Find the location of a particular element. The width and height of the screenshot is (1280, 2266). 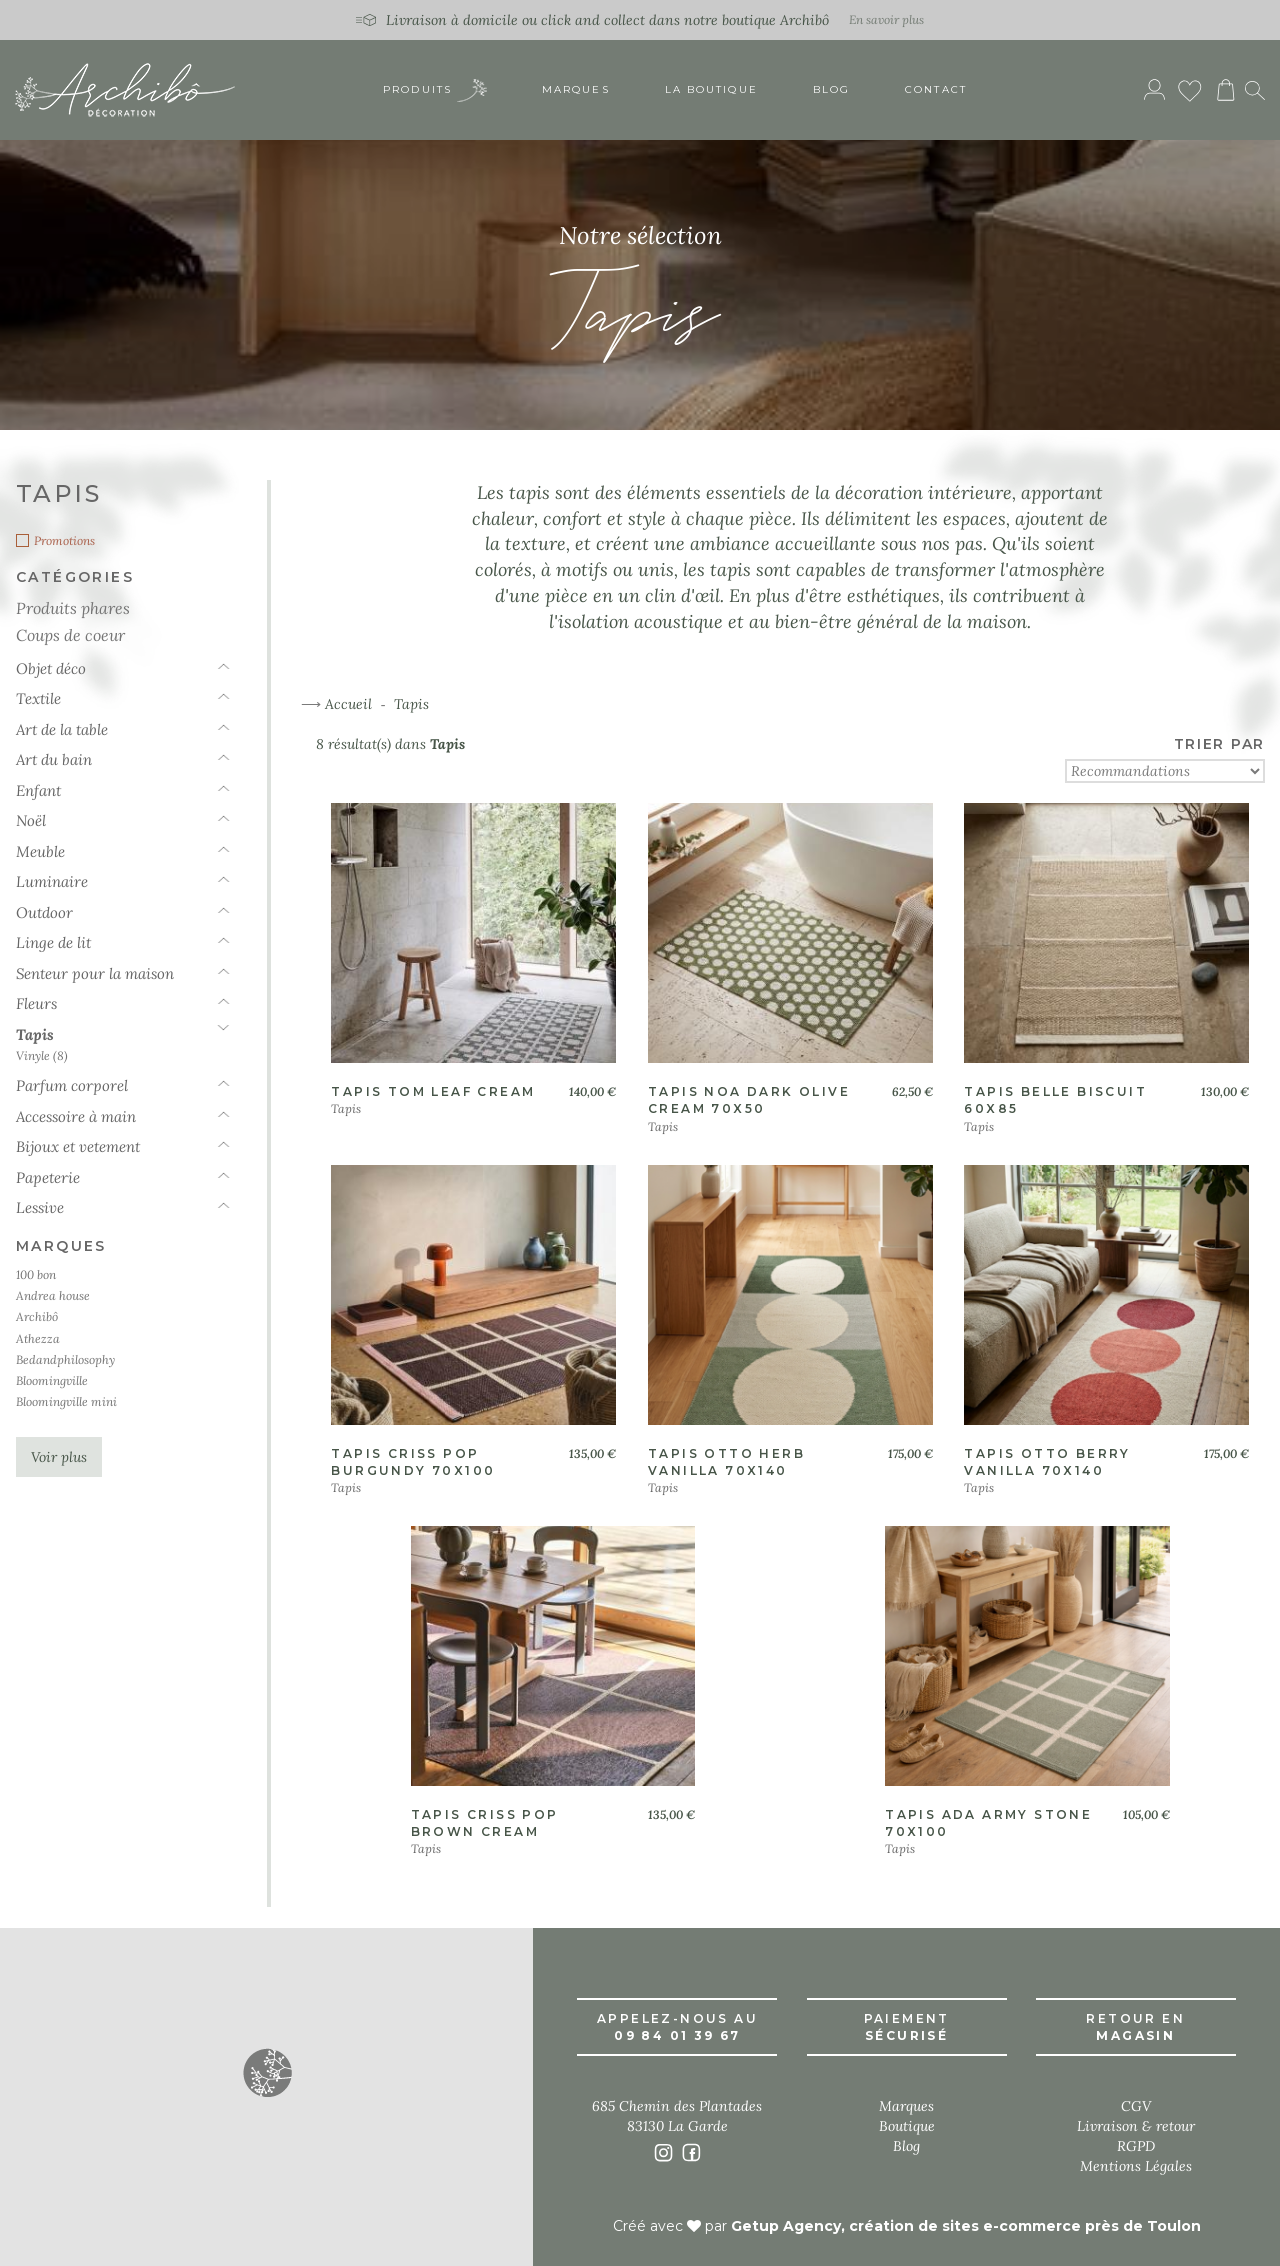

CGV is located at coordinates (1136, 2106).